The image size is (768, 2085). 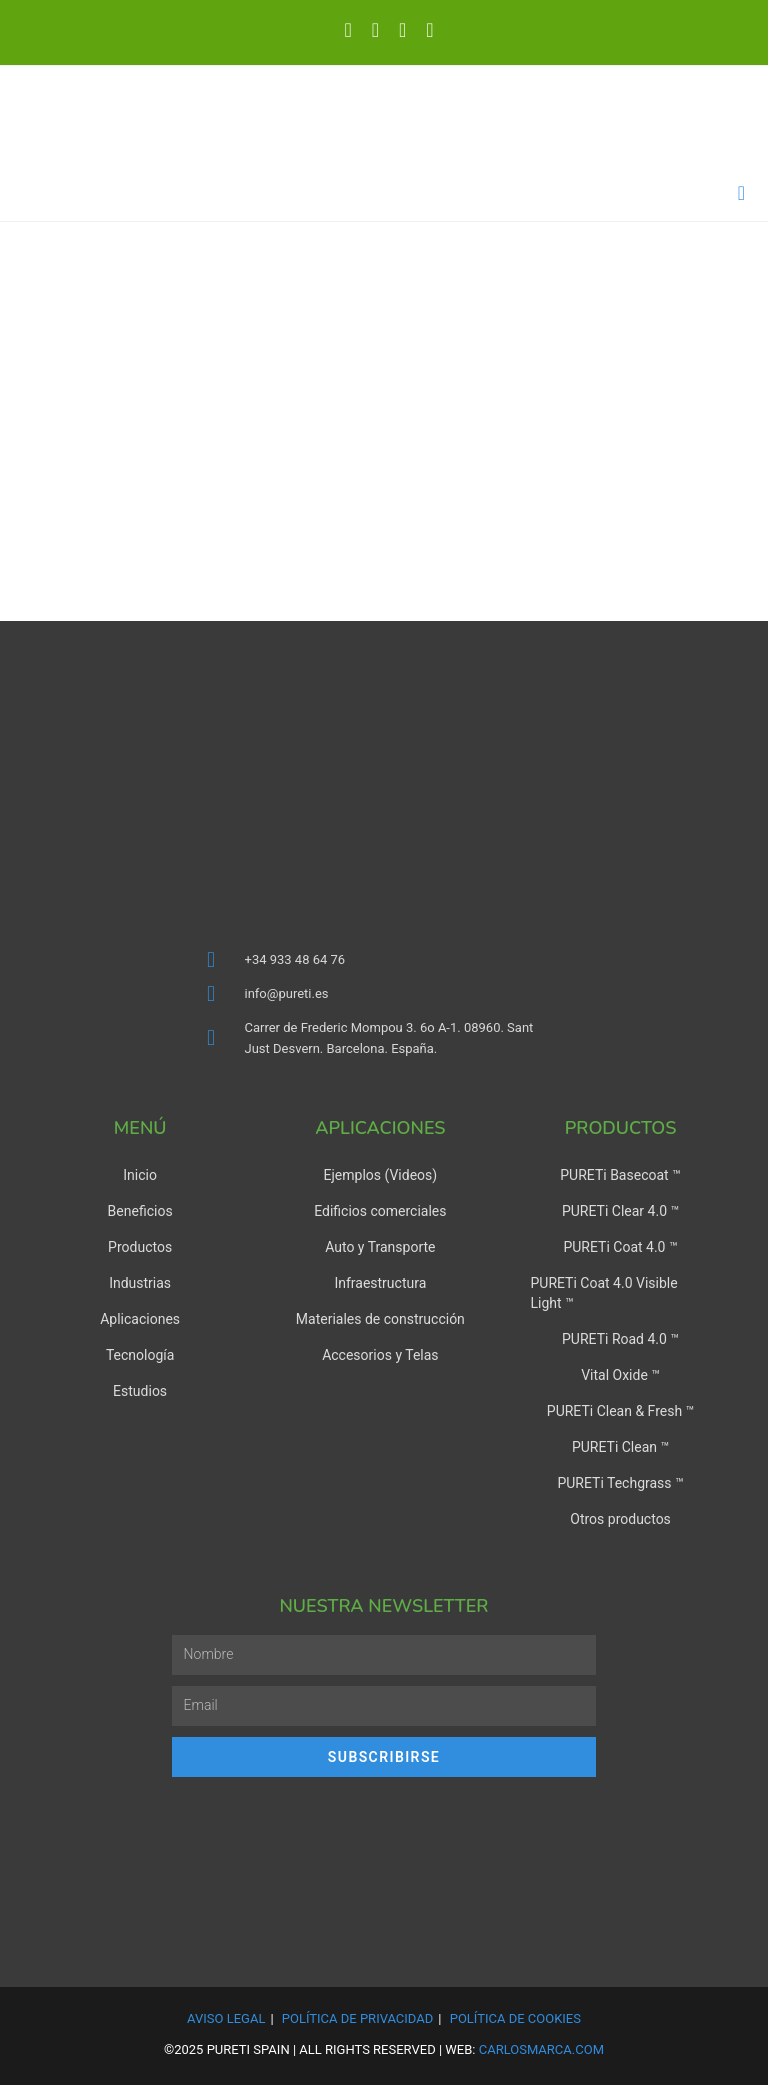 What do you see at coordinates (620, 1247) in the screenshot?
I see `PURETi Coat 4.0 ™` at bounding box center [620, 1247].